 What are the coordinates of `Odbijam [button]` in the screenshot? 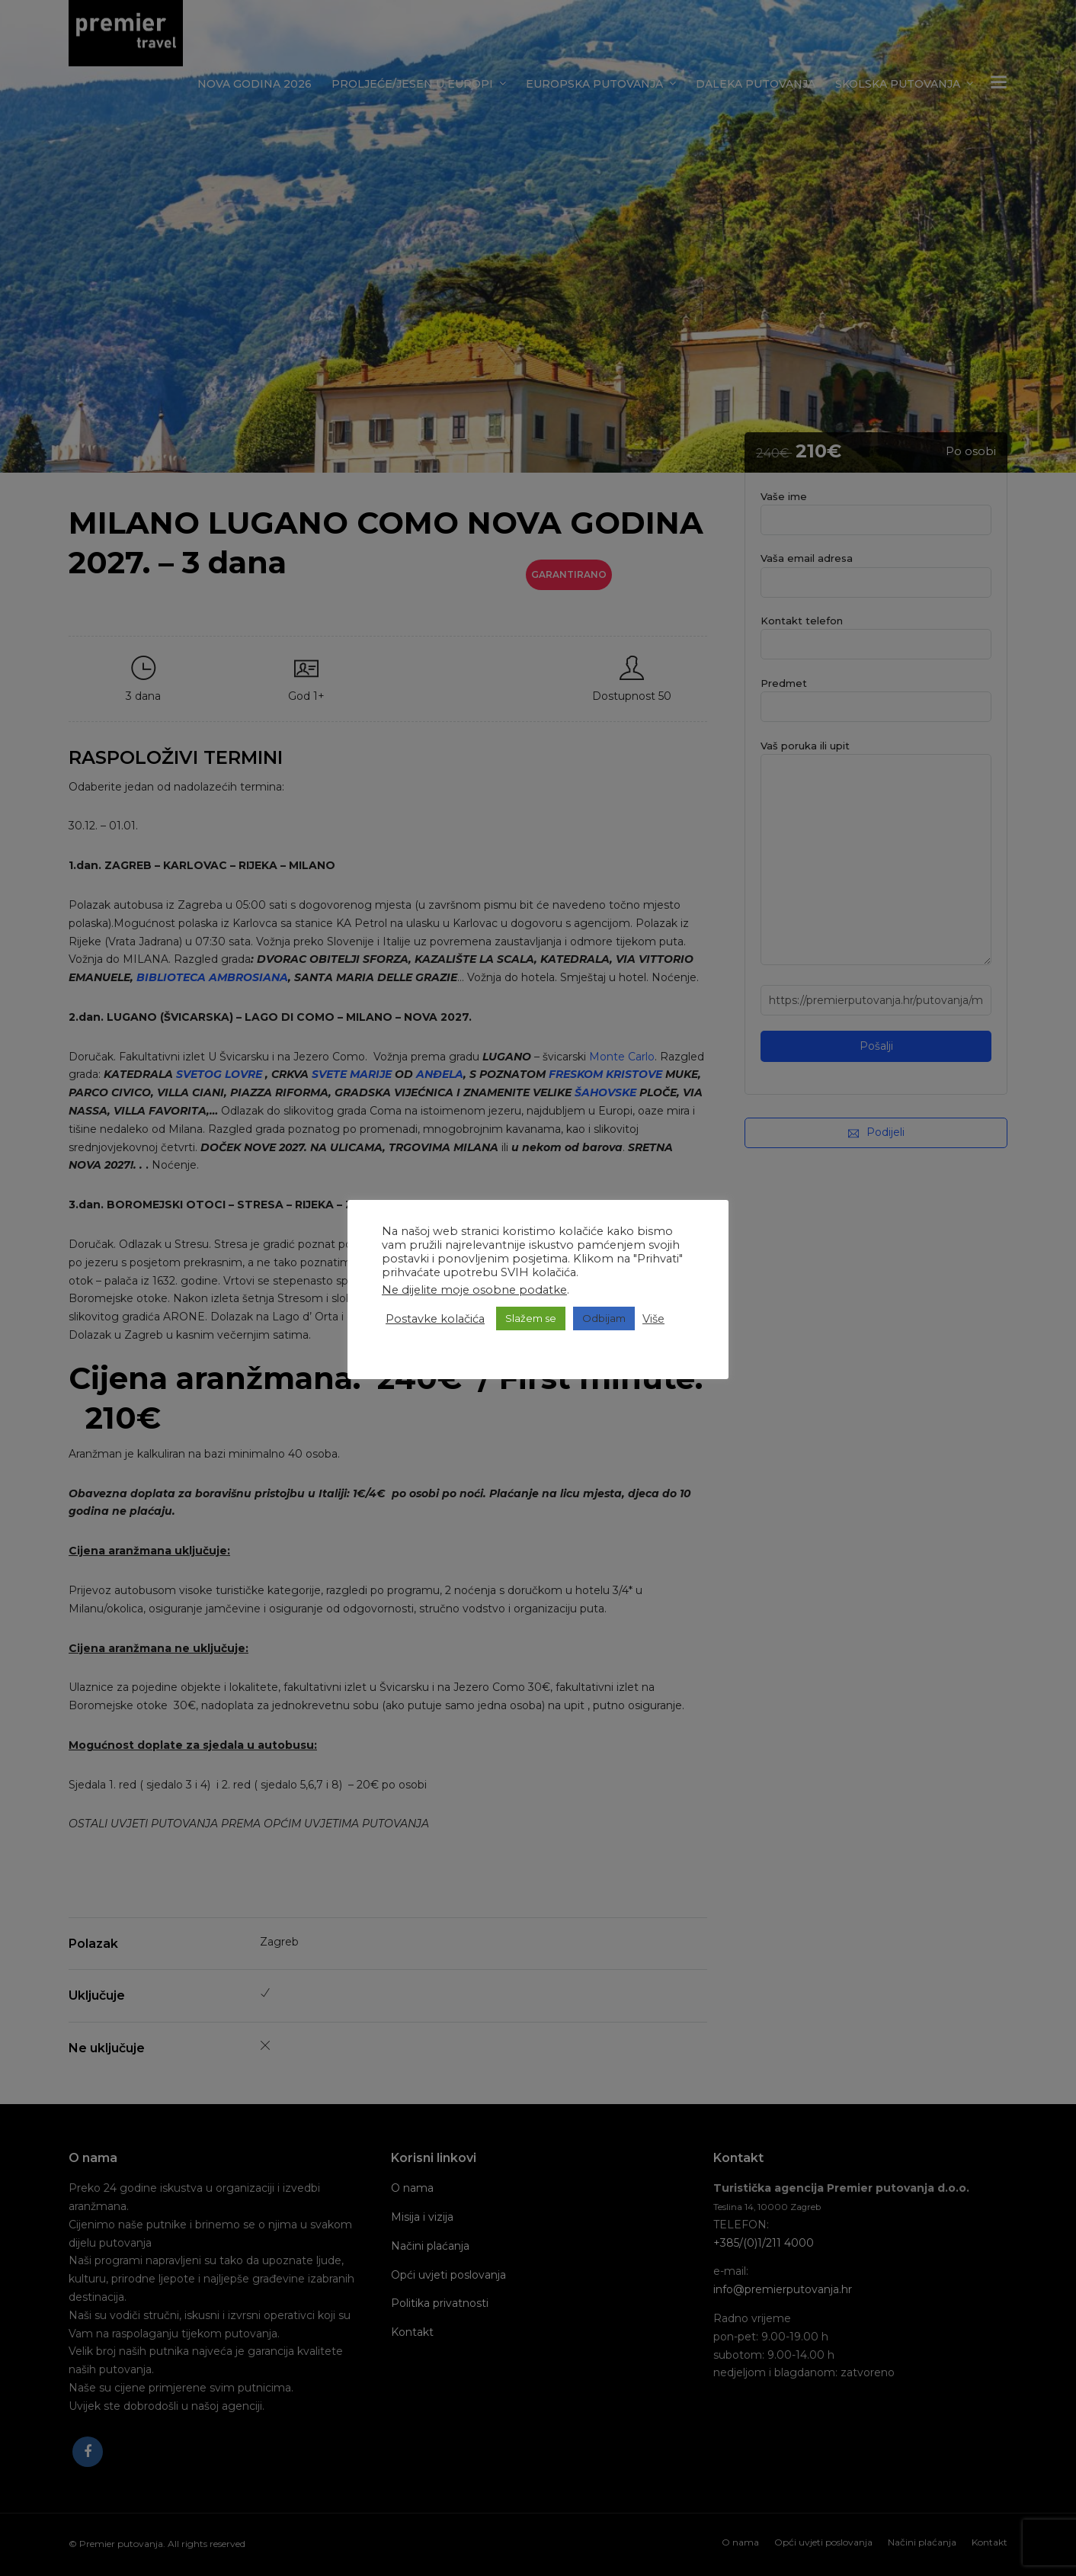 It's located at (604, 1318).